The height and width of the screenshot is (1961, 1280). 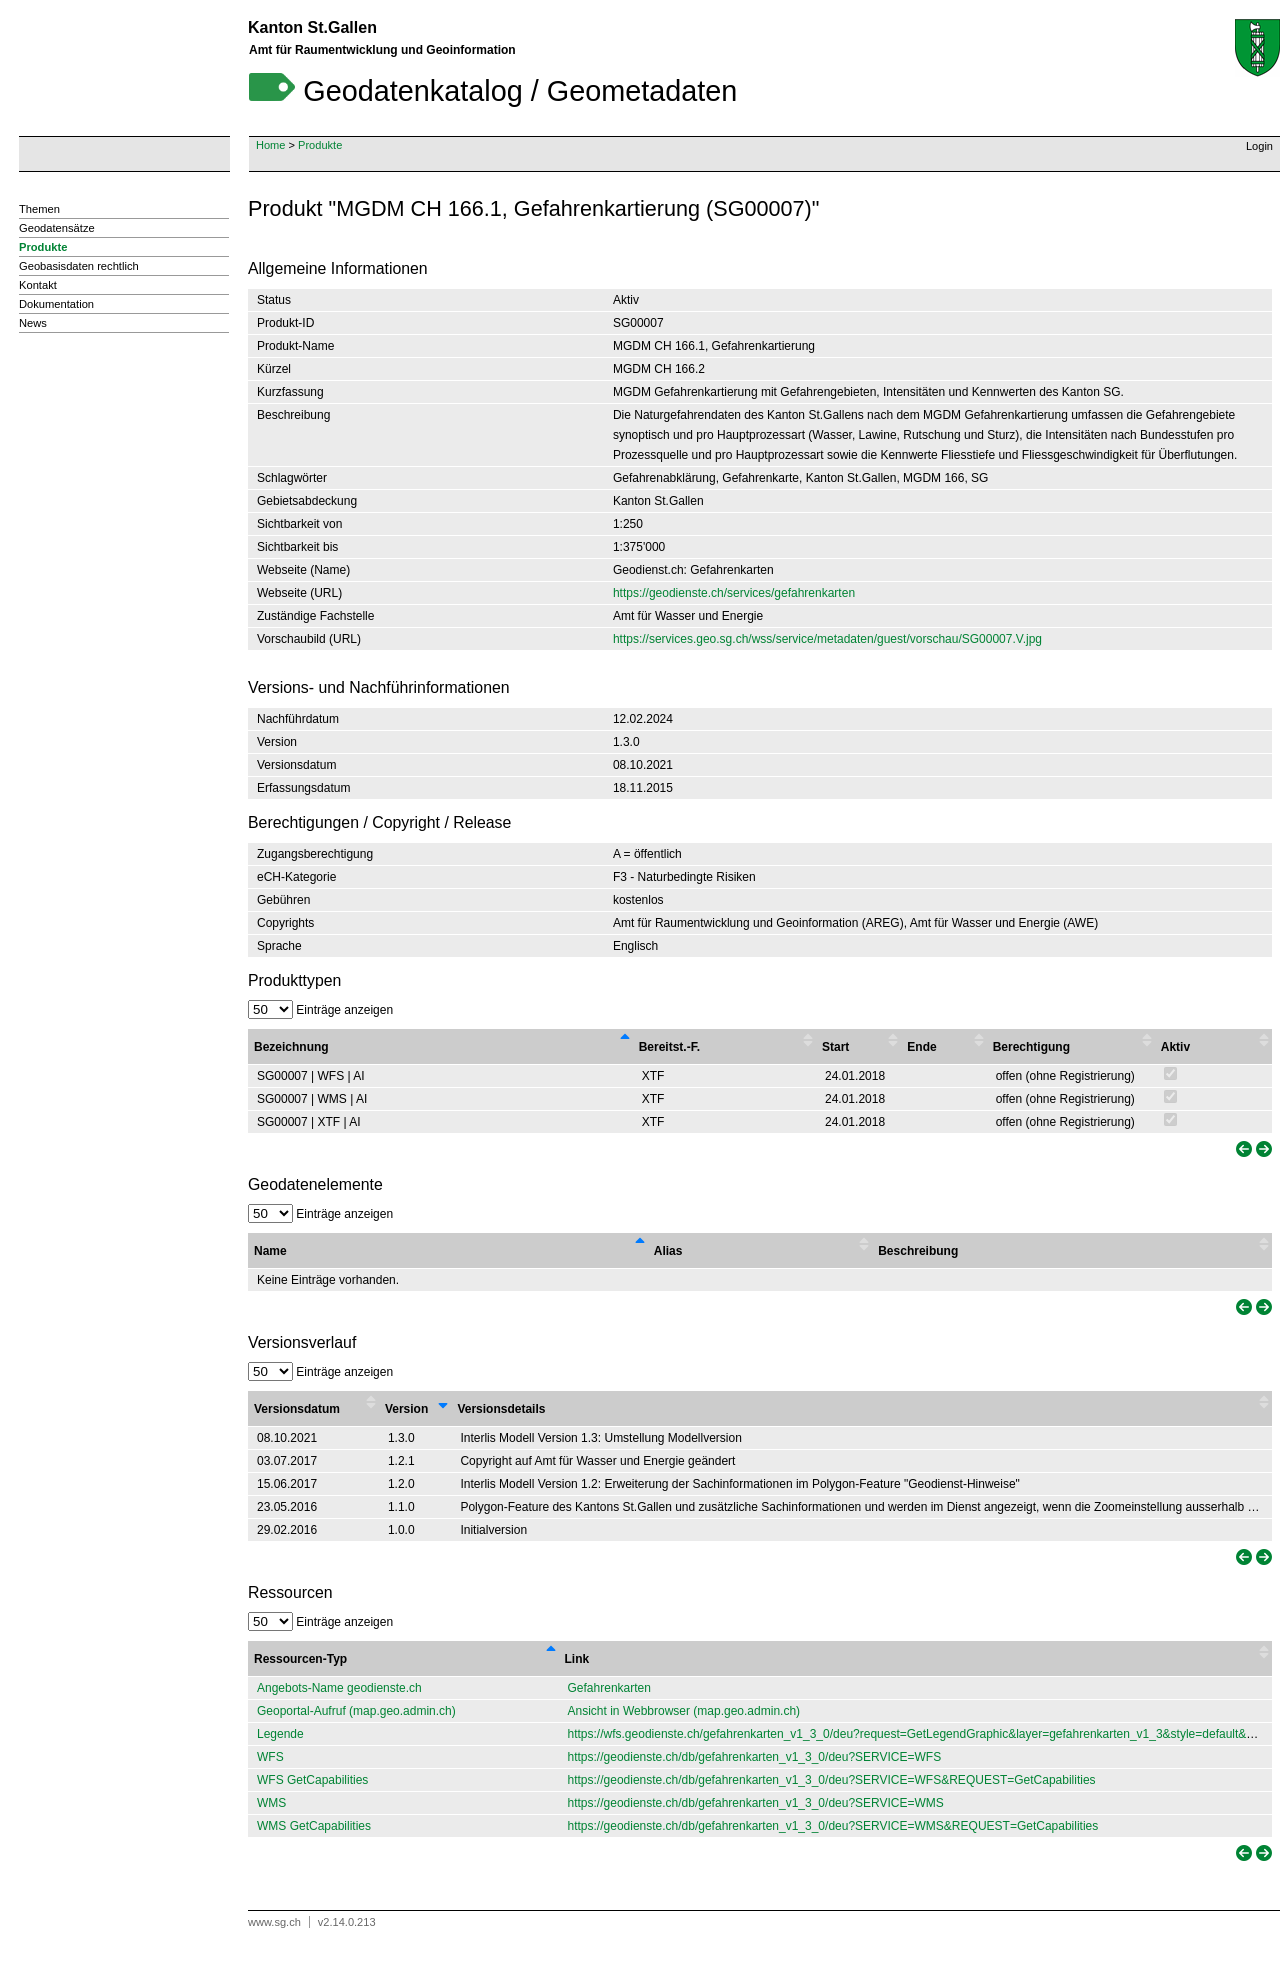 I want to click on Ende [Ende : activate to sort column ascending], so click(x=921, y=1047).